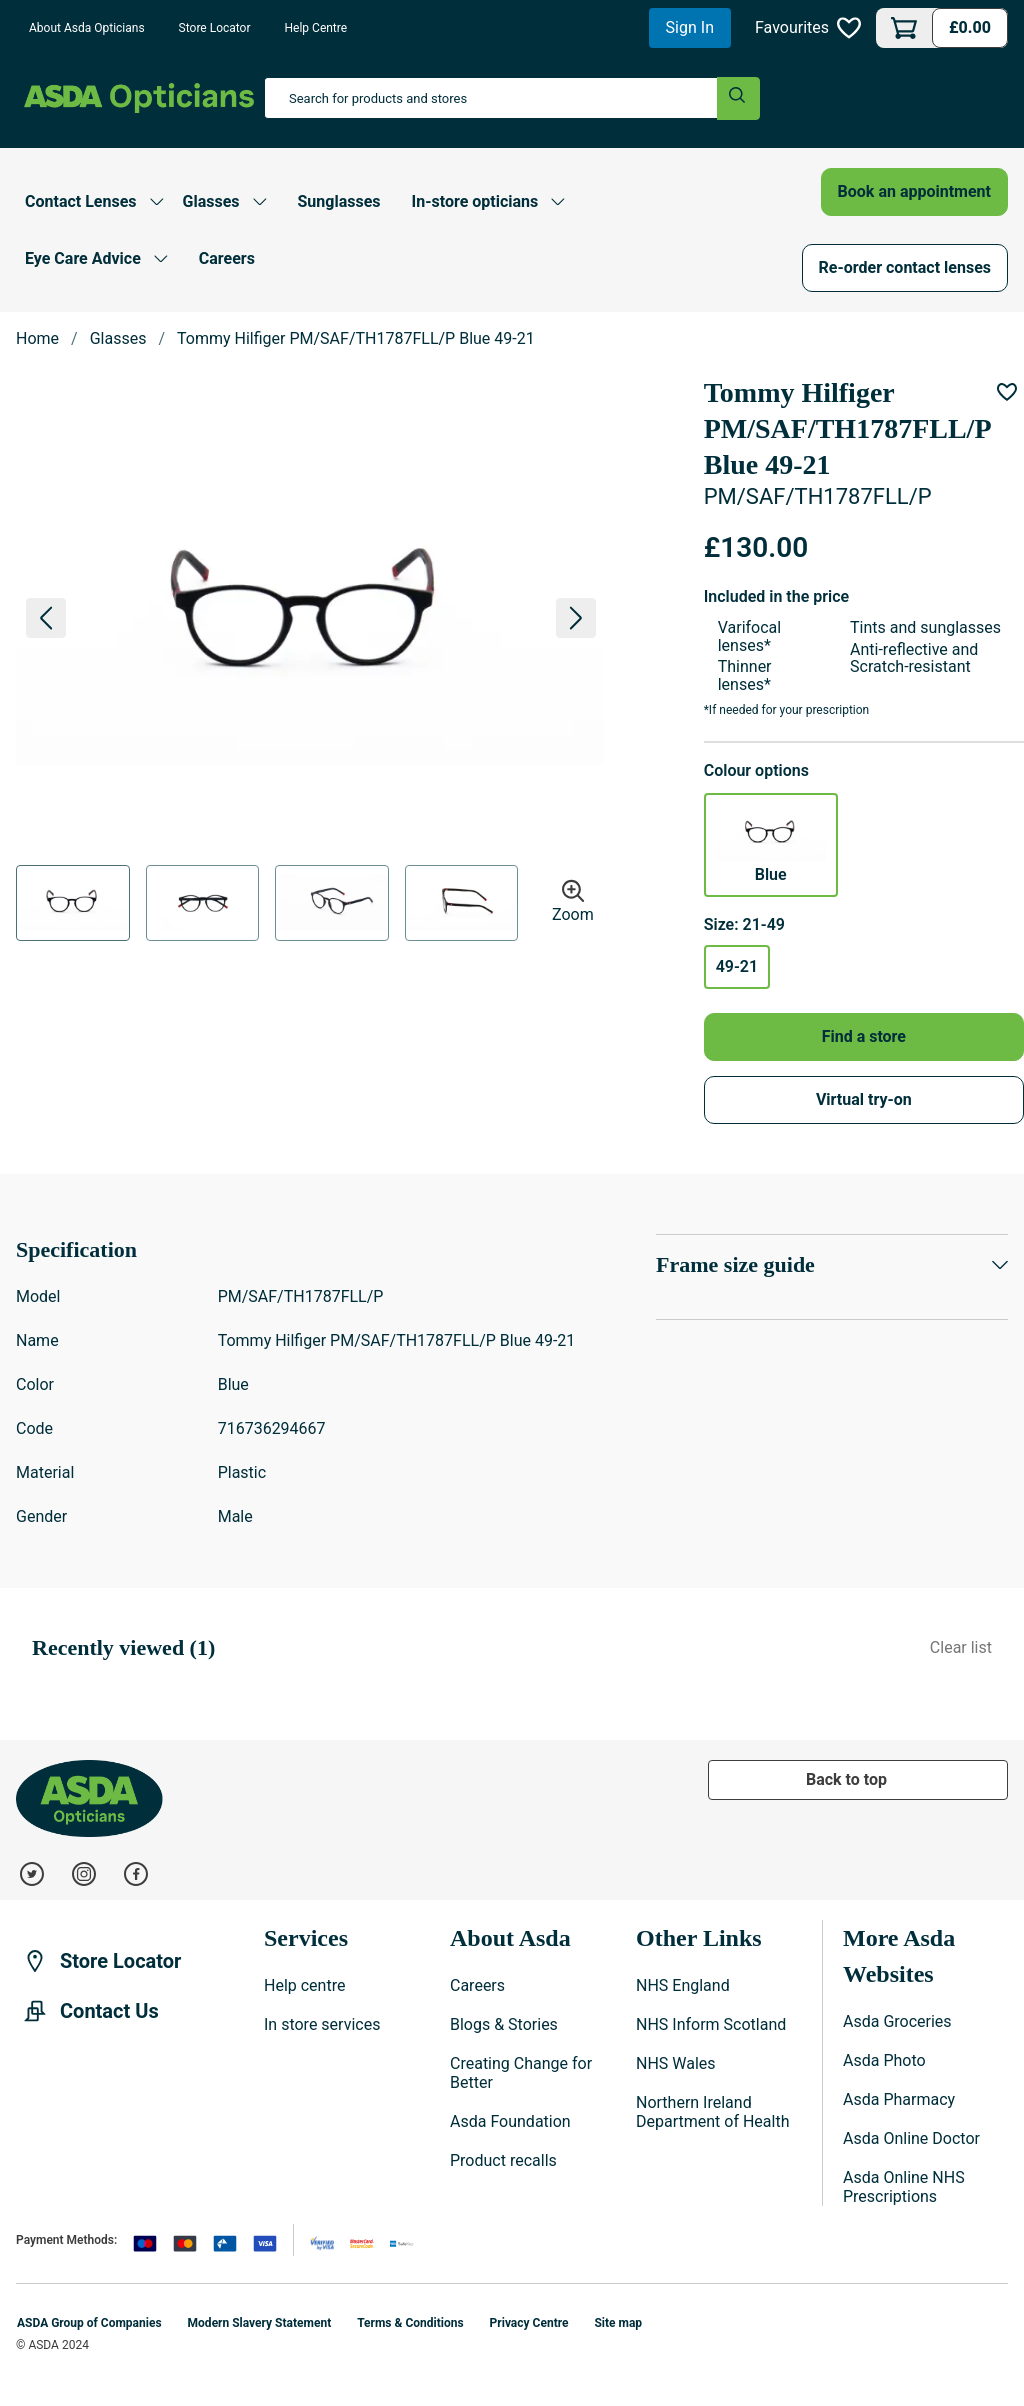 The width and height of the screenshot is (1024, 2406). What do you see at coordinates (410, 2323) in the screenshot?
I see `Terms & Conditions` at bounding box center [410, 2323].